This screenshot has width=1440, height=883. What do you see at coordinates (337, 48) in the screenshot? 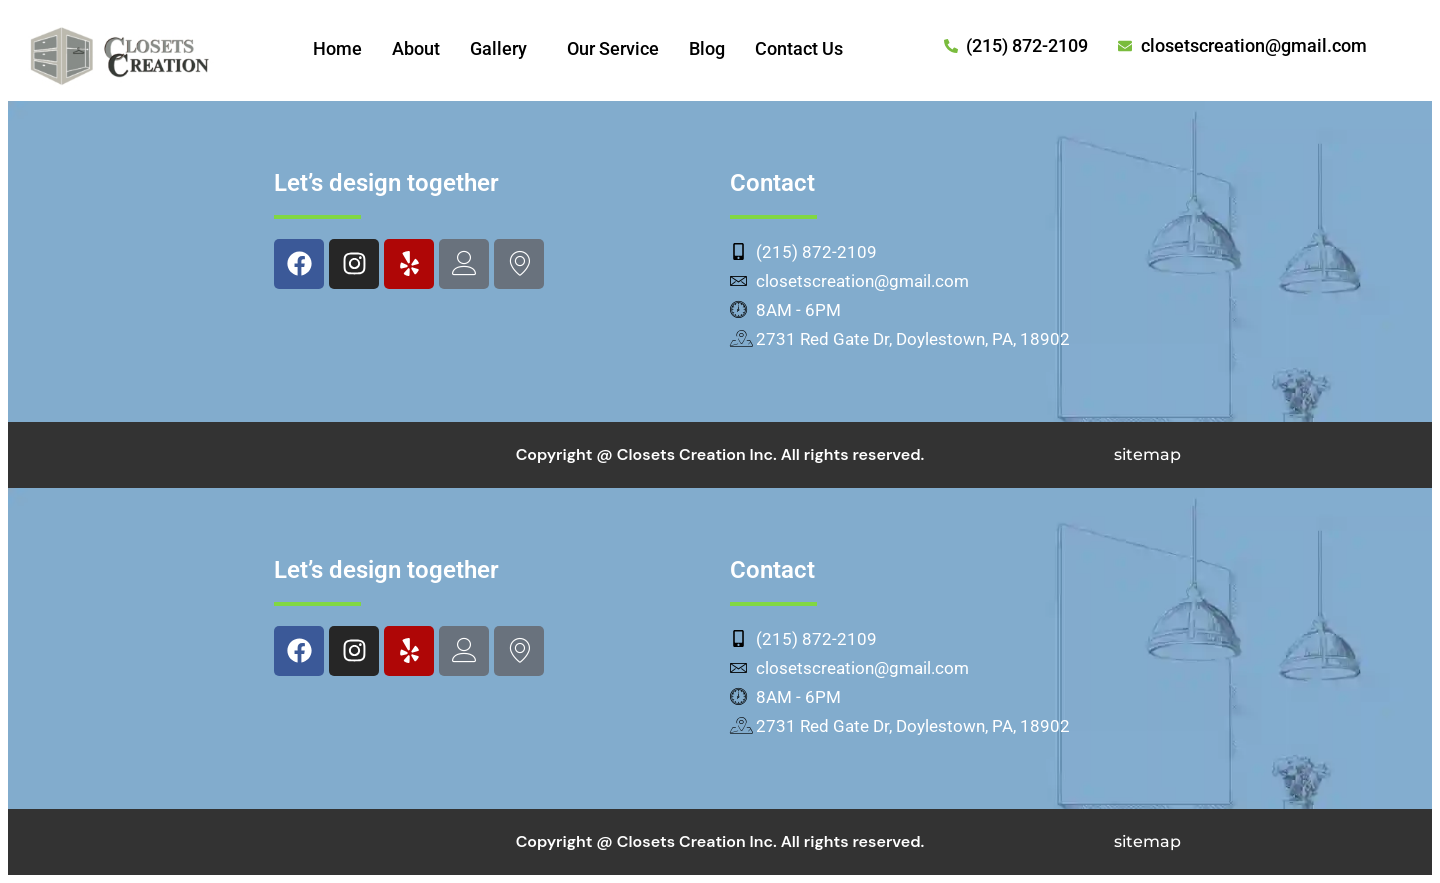
I see `Home` at bounding box center [337, 48].